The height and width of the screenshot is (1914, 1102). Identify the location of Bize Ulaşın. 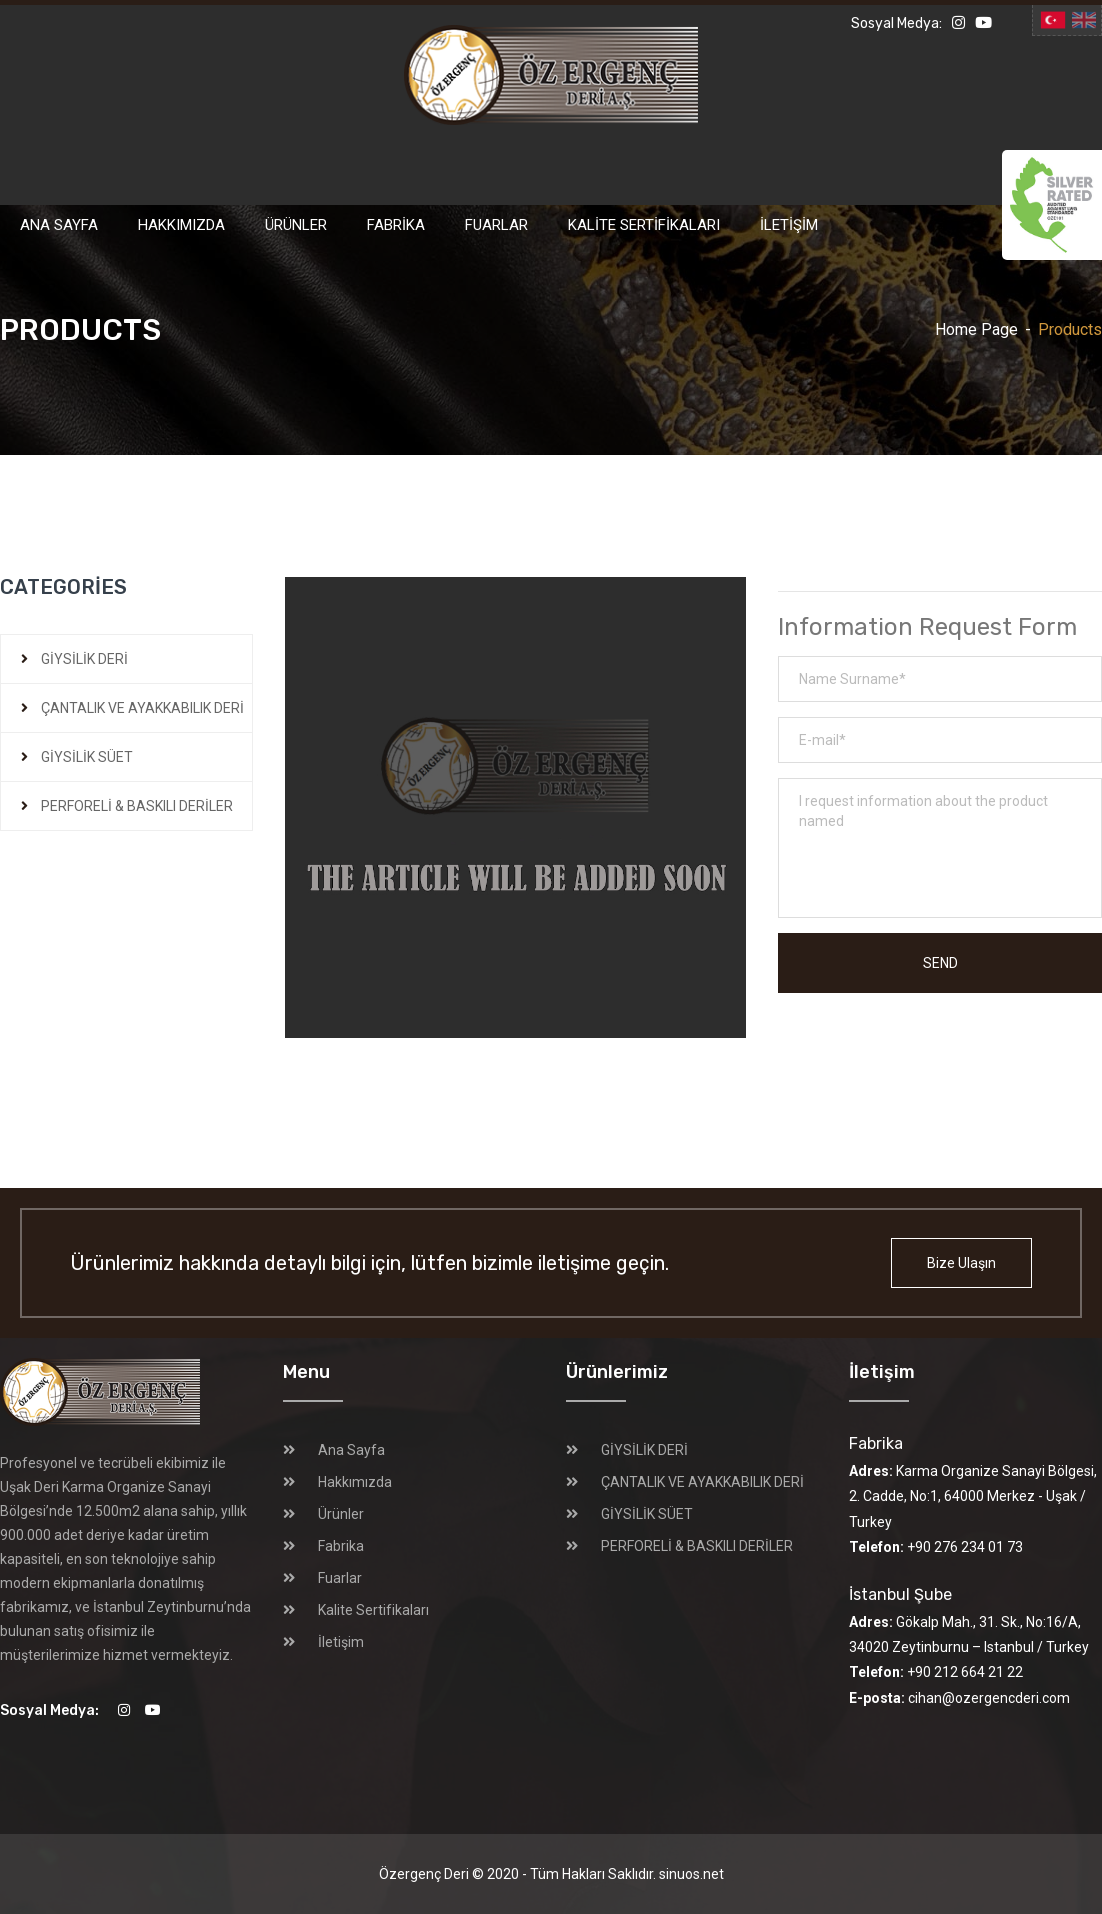
(961, 1263).